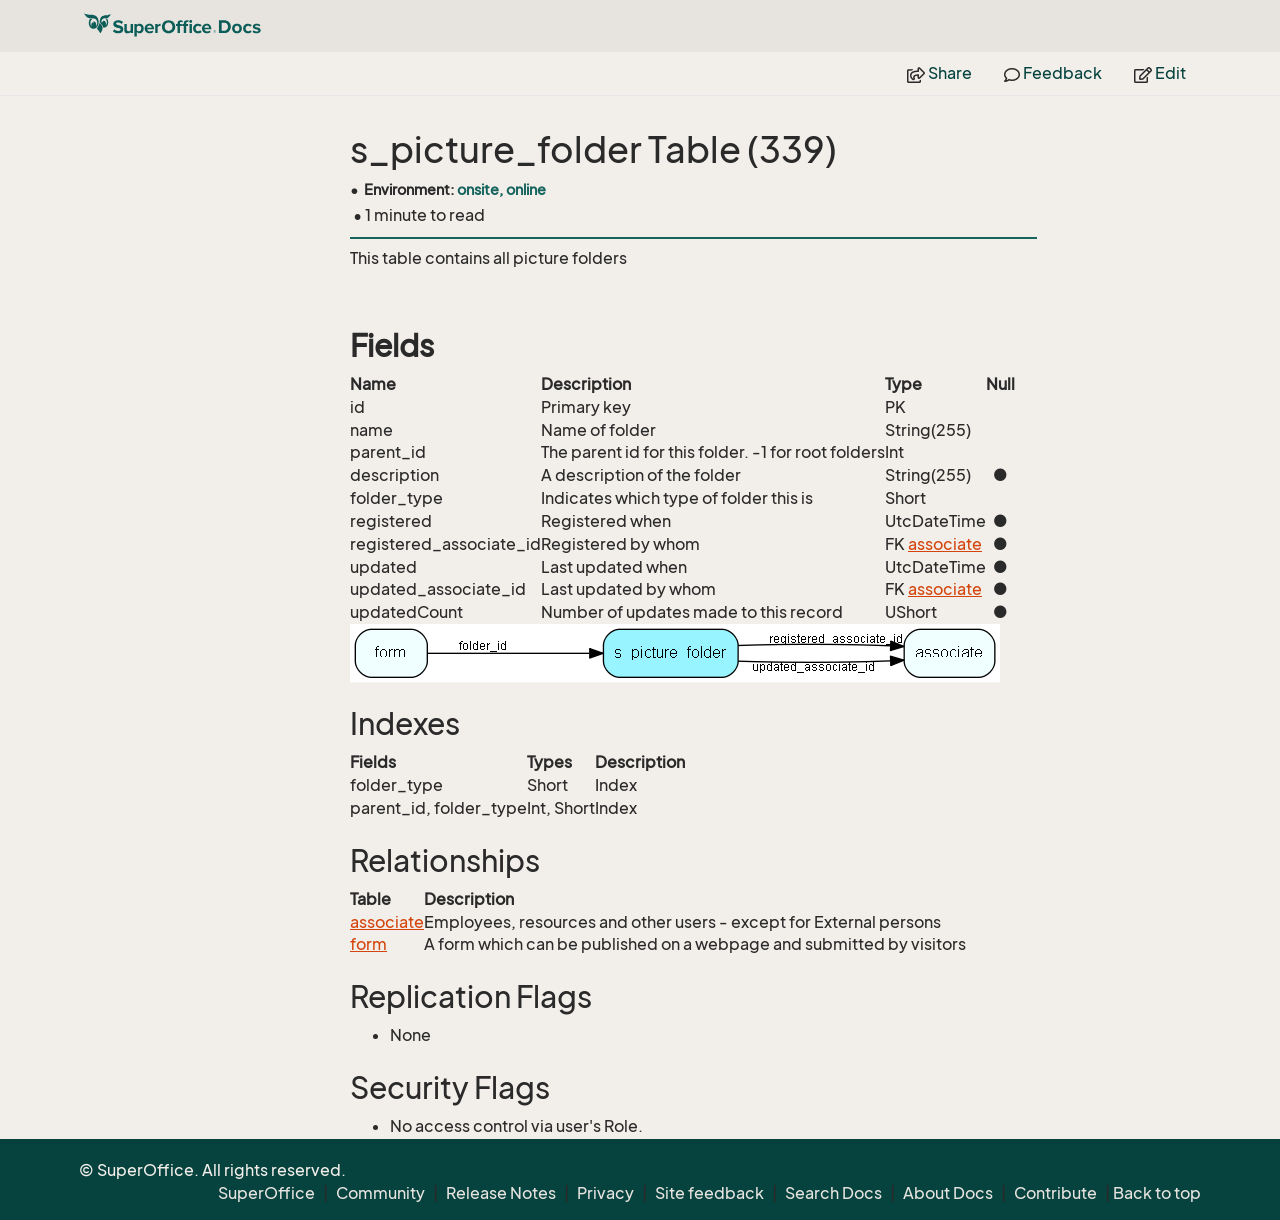  Describe the element at coordinates (1157, 1193) in the screenshot. I see `Back to top` at that location.